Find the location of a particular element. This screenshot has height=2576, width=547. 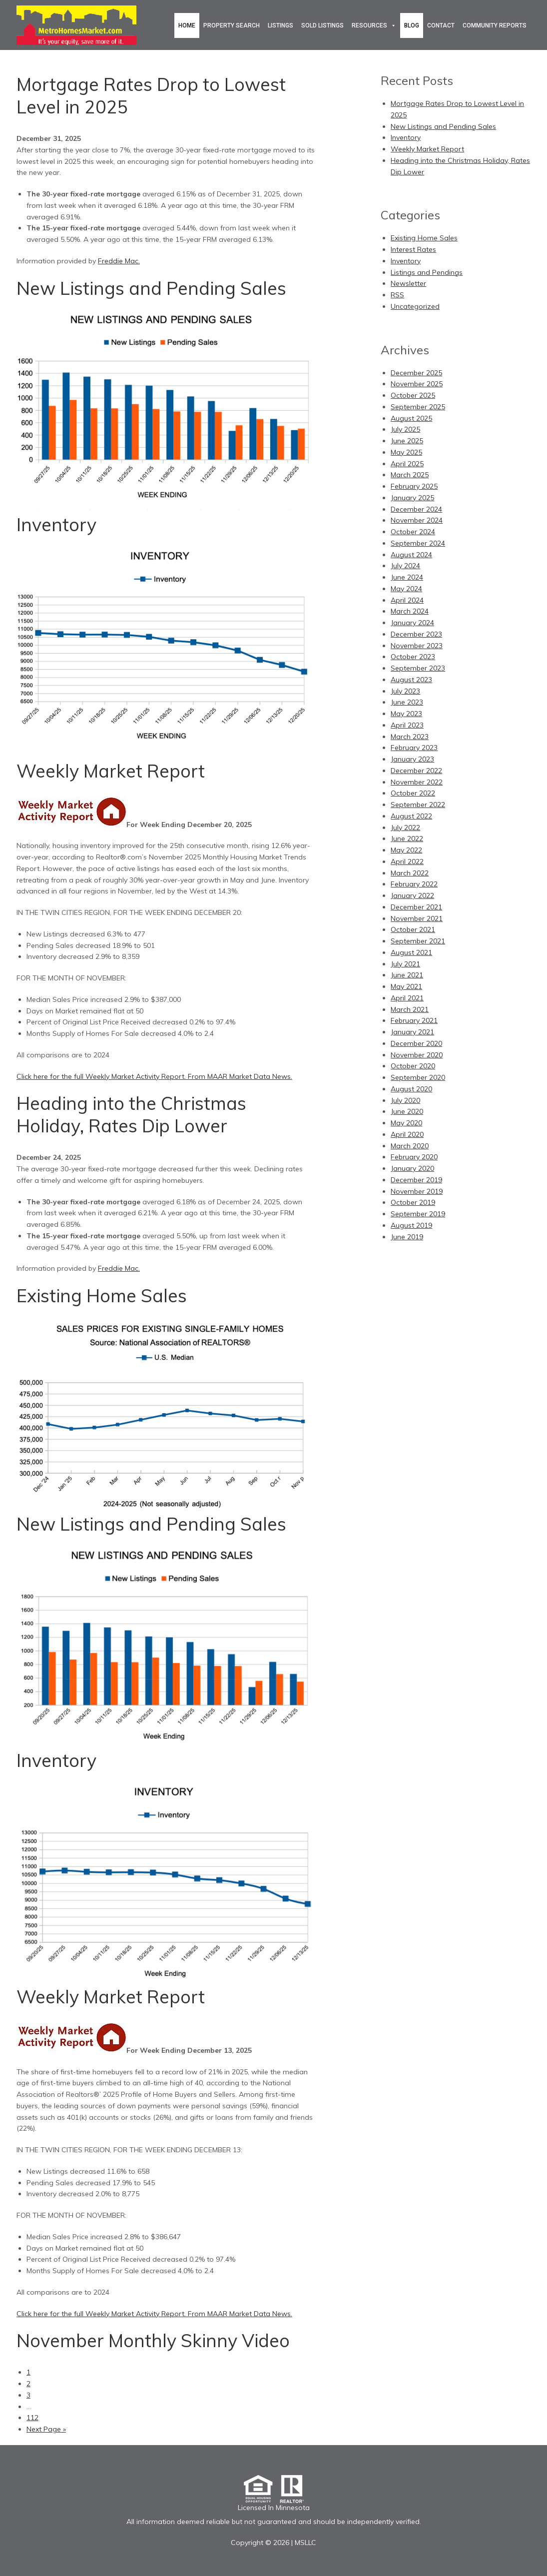

Home is located at coordinates (186, 25).